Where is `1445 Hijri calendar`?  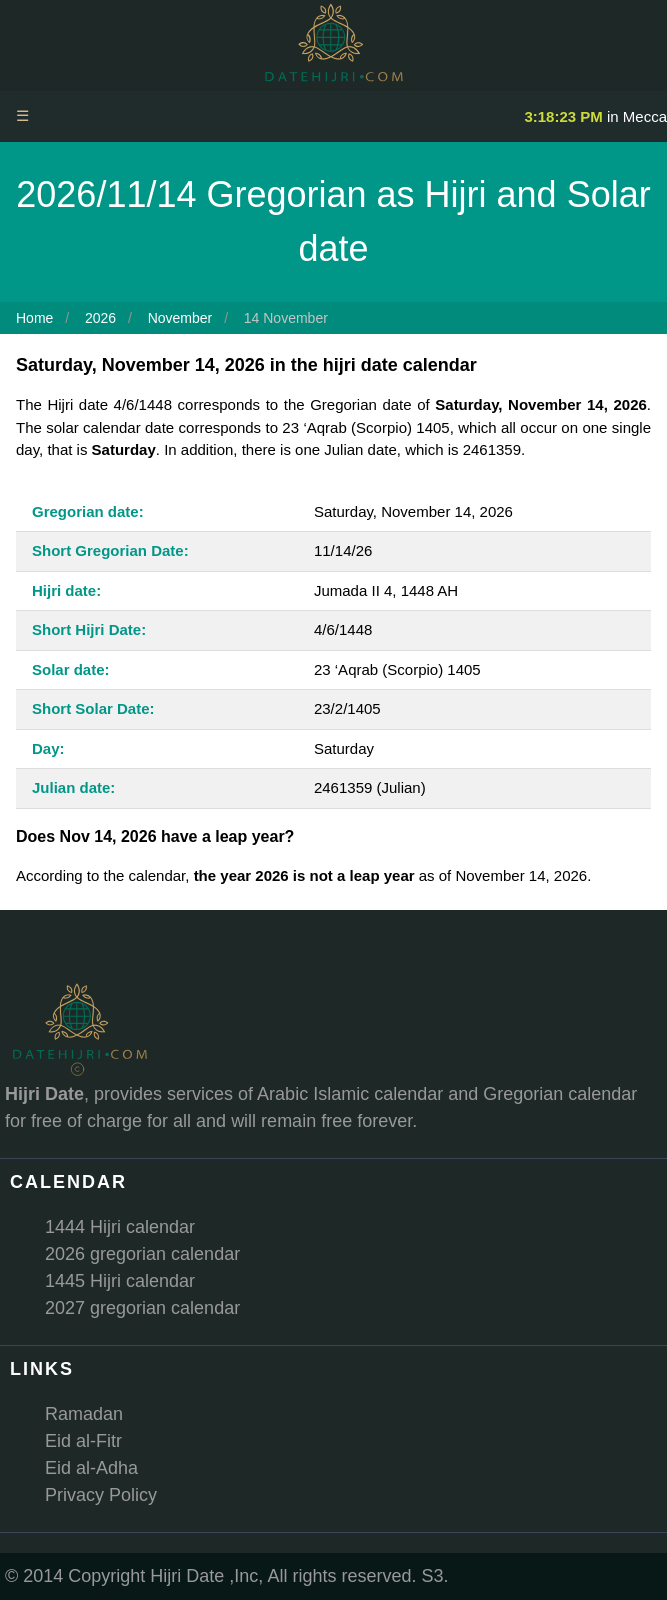
1445 Hijri calendar is located at coordinates (120, 1281).